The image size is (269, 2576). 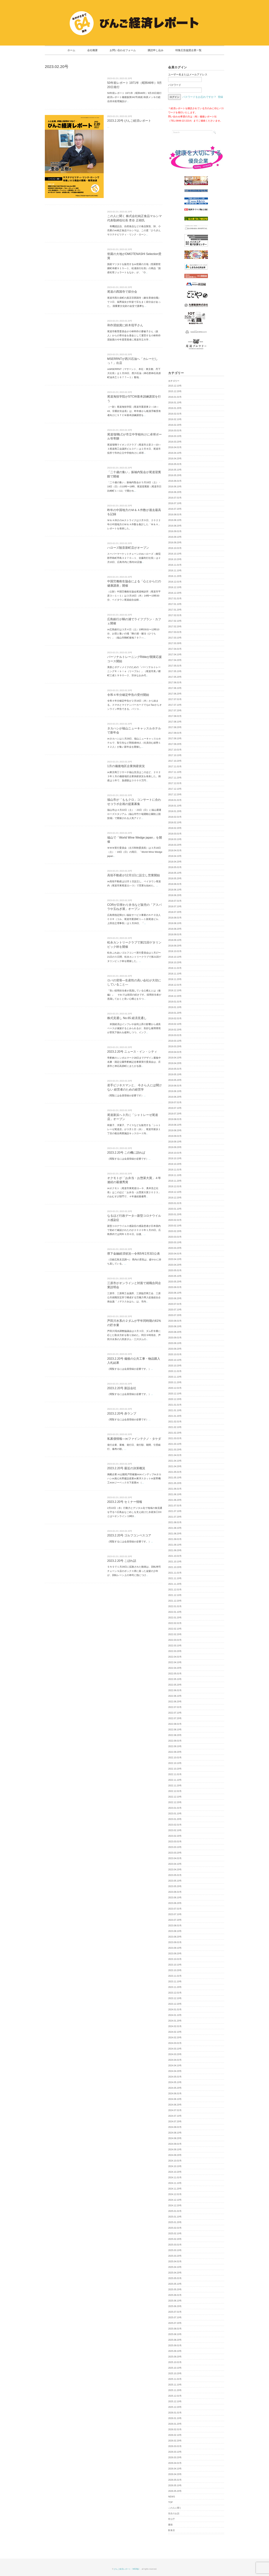 I want to click on 2019.06.01号, so click(x=175, y=1085).